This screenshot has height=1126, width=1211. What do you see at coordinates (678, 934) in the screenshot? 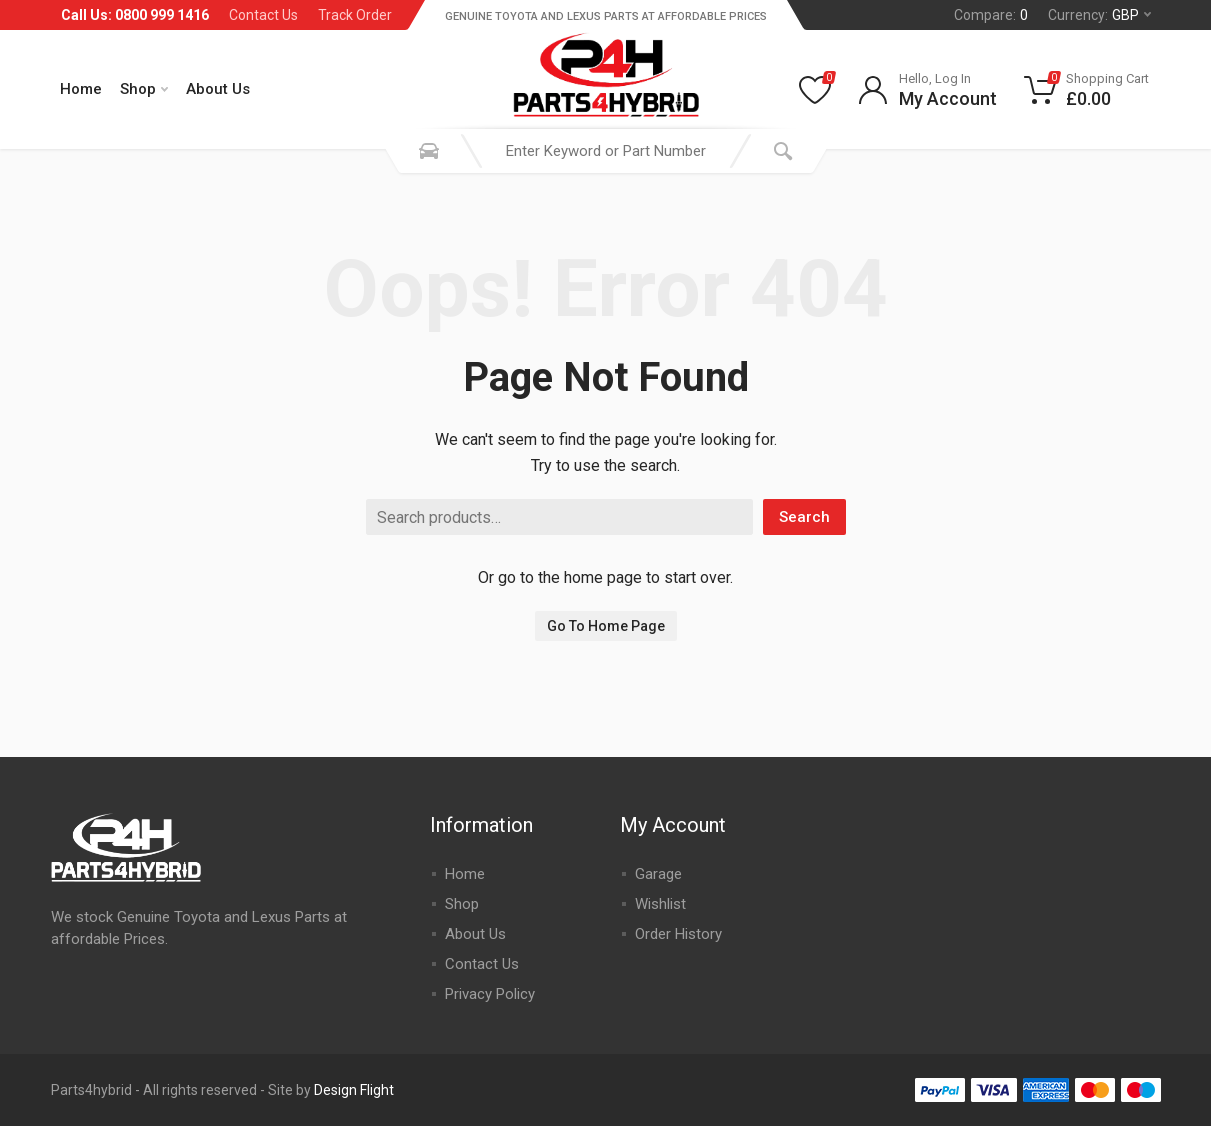
I see `Order History` at bounding box center [678, 934].